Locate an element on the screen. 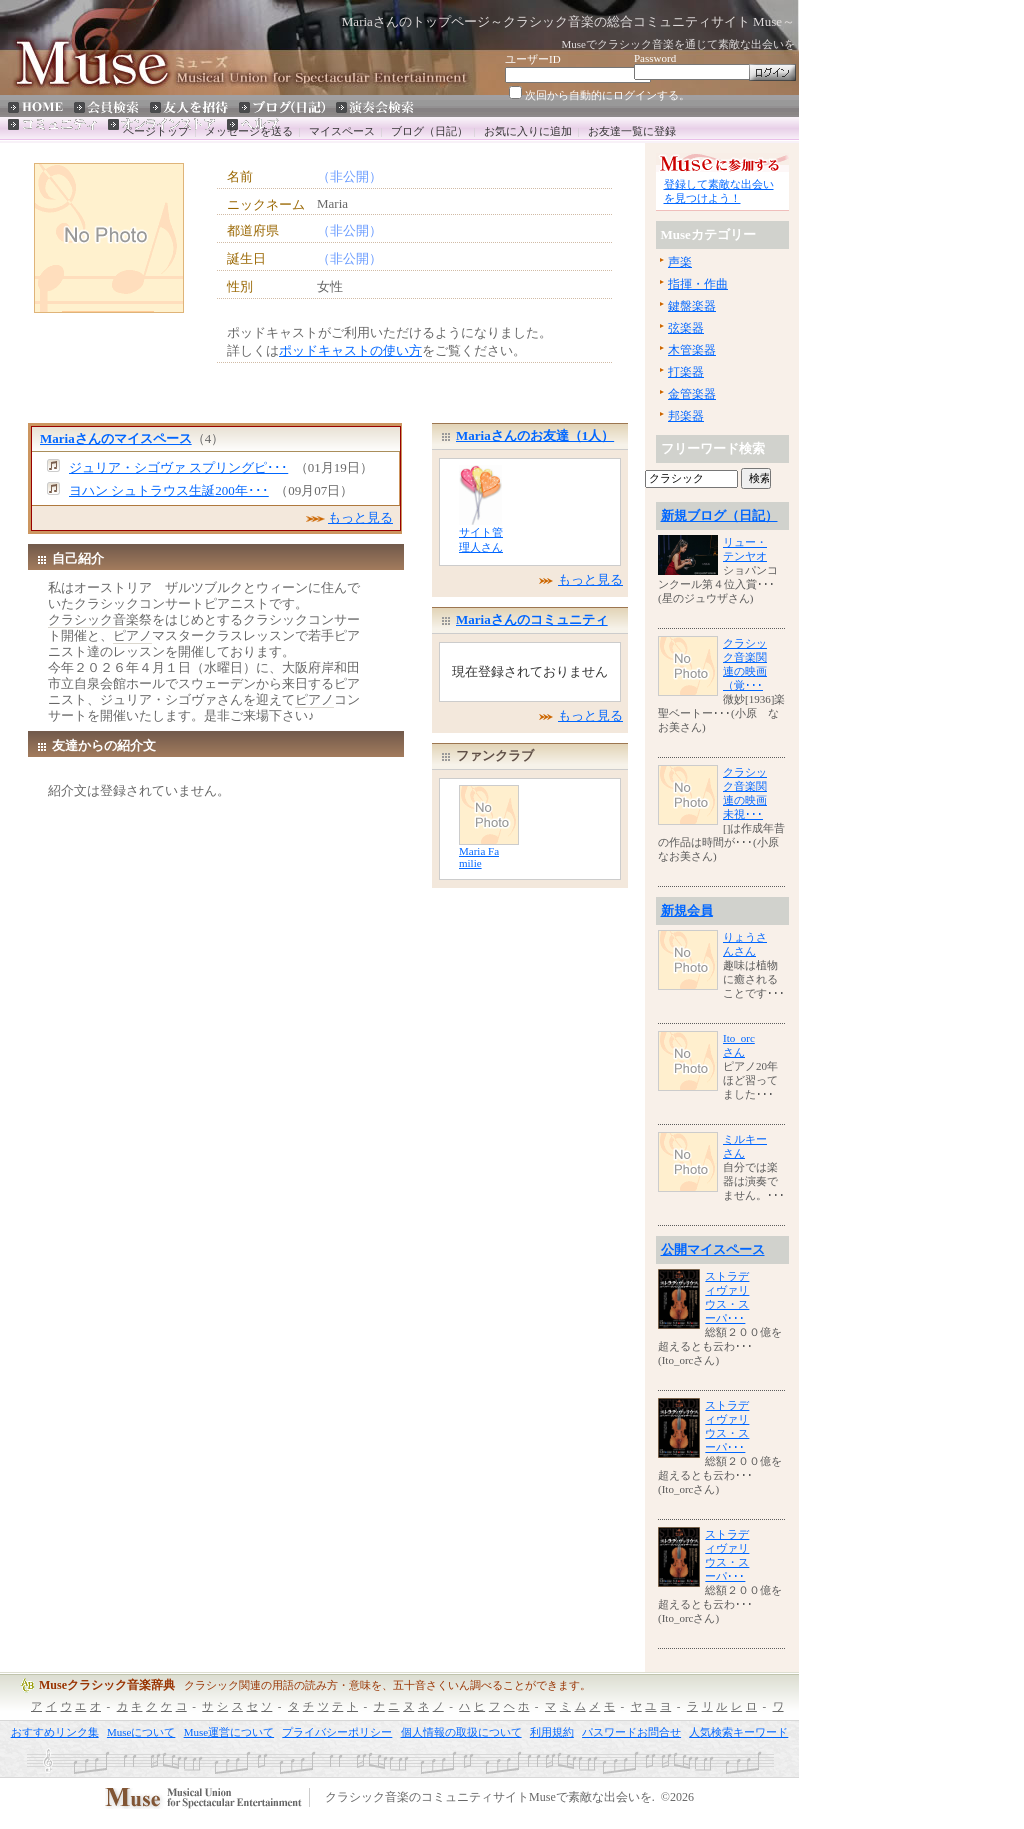 The width and height of the screenshot is (1024, 1829). [Advertisement] is located at coordinates (126, 363).